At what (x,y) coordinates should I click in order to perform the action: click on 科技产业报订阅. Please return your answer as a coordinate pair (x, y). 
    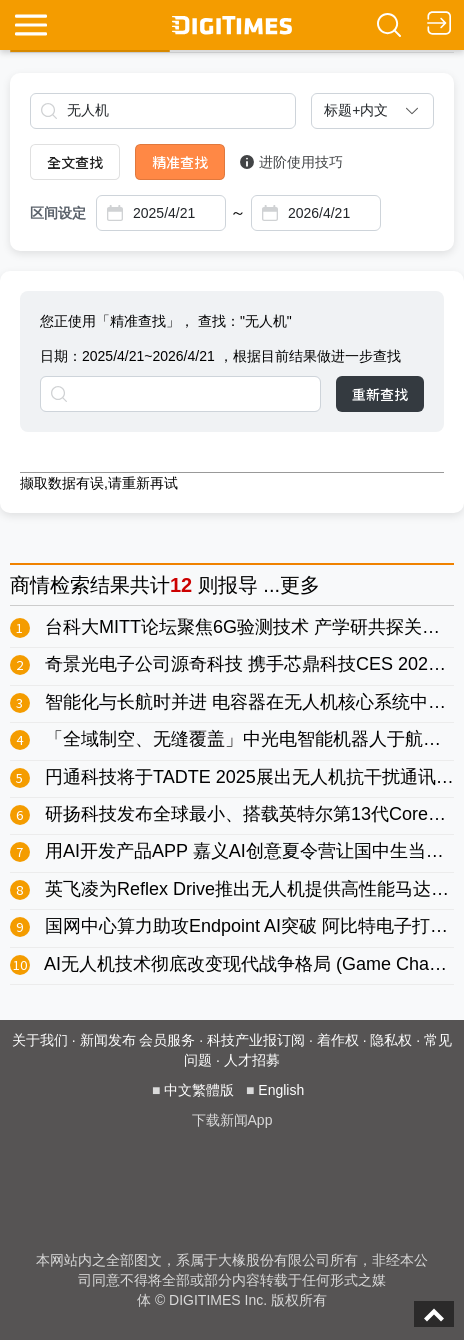
    Looking at the image, I should click on (256, 1040).